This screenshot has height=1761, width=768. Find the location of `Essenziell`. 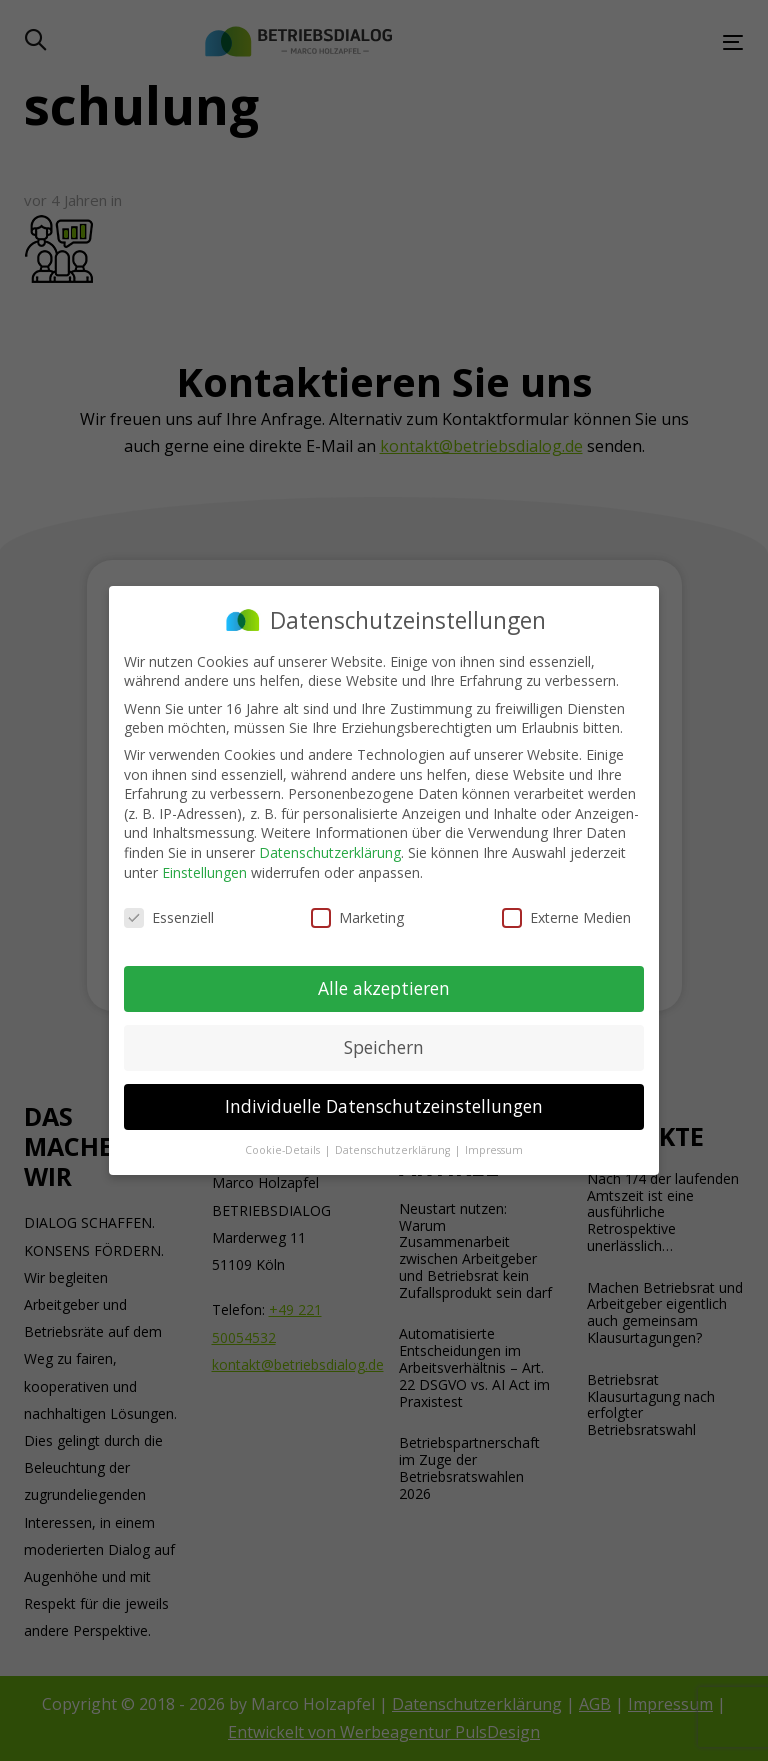

Essenziell is located at coordinates (169, 917).